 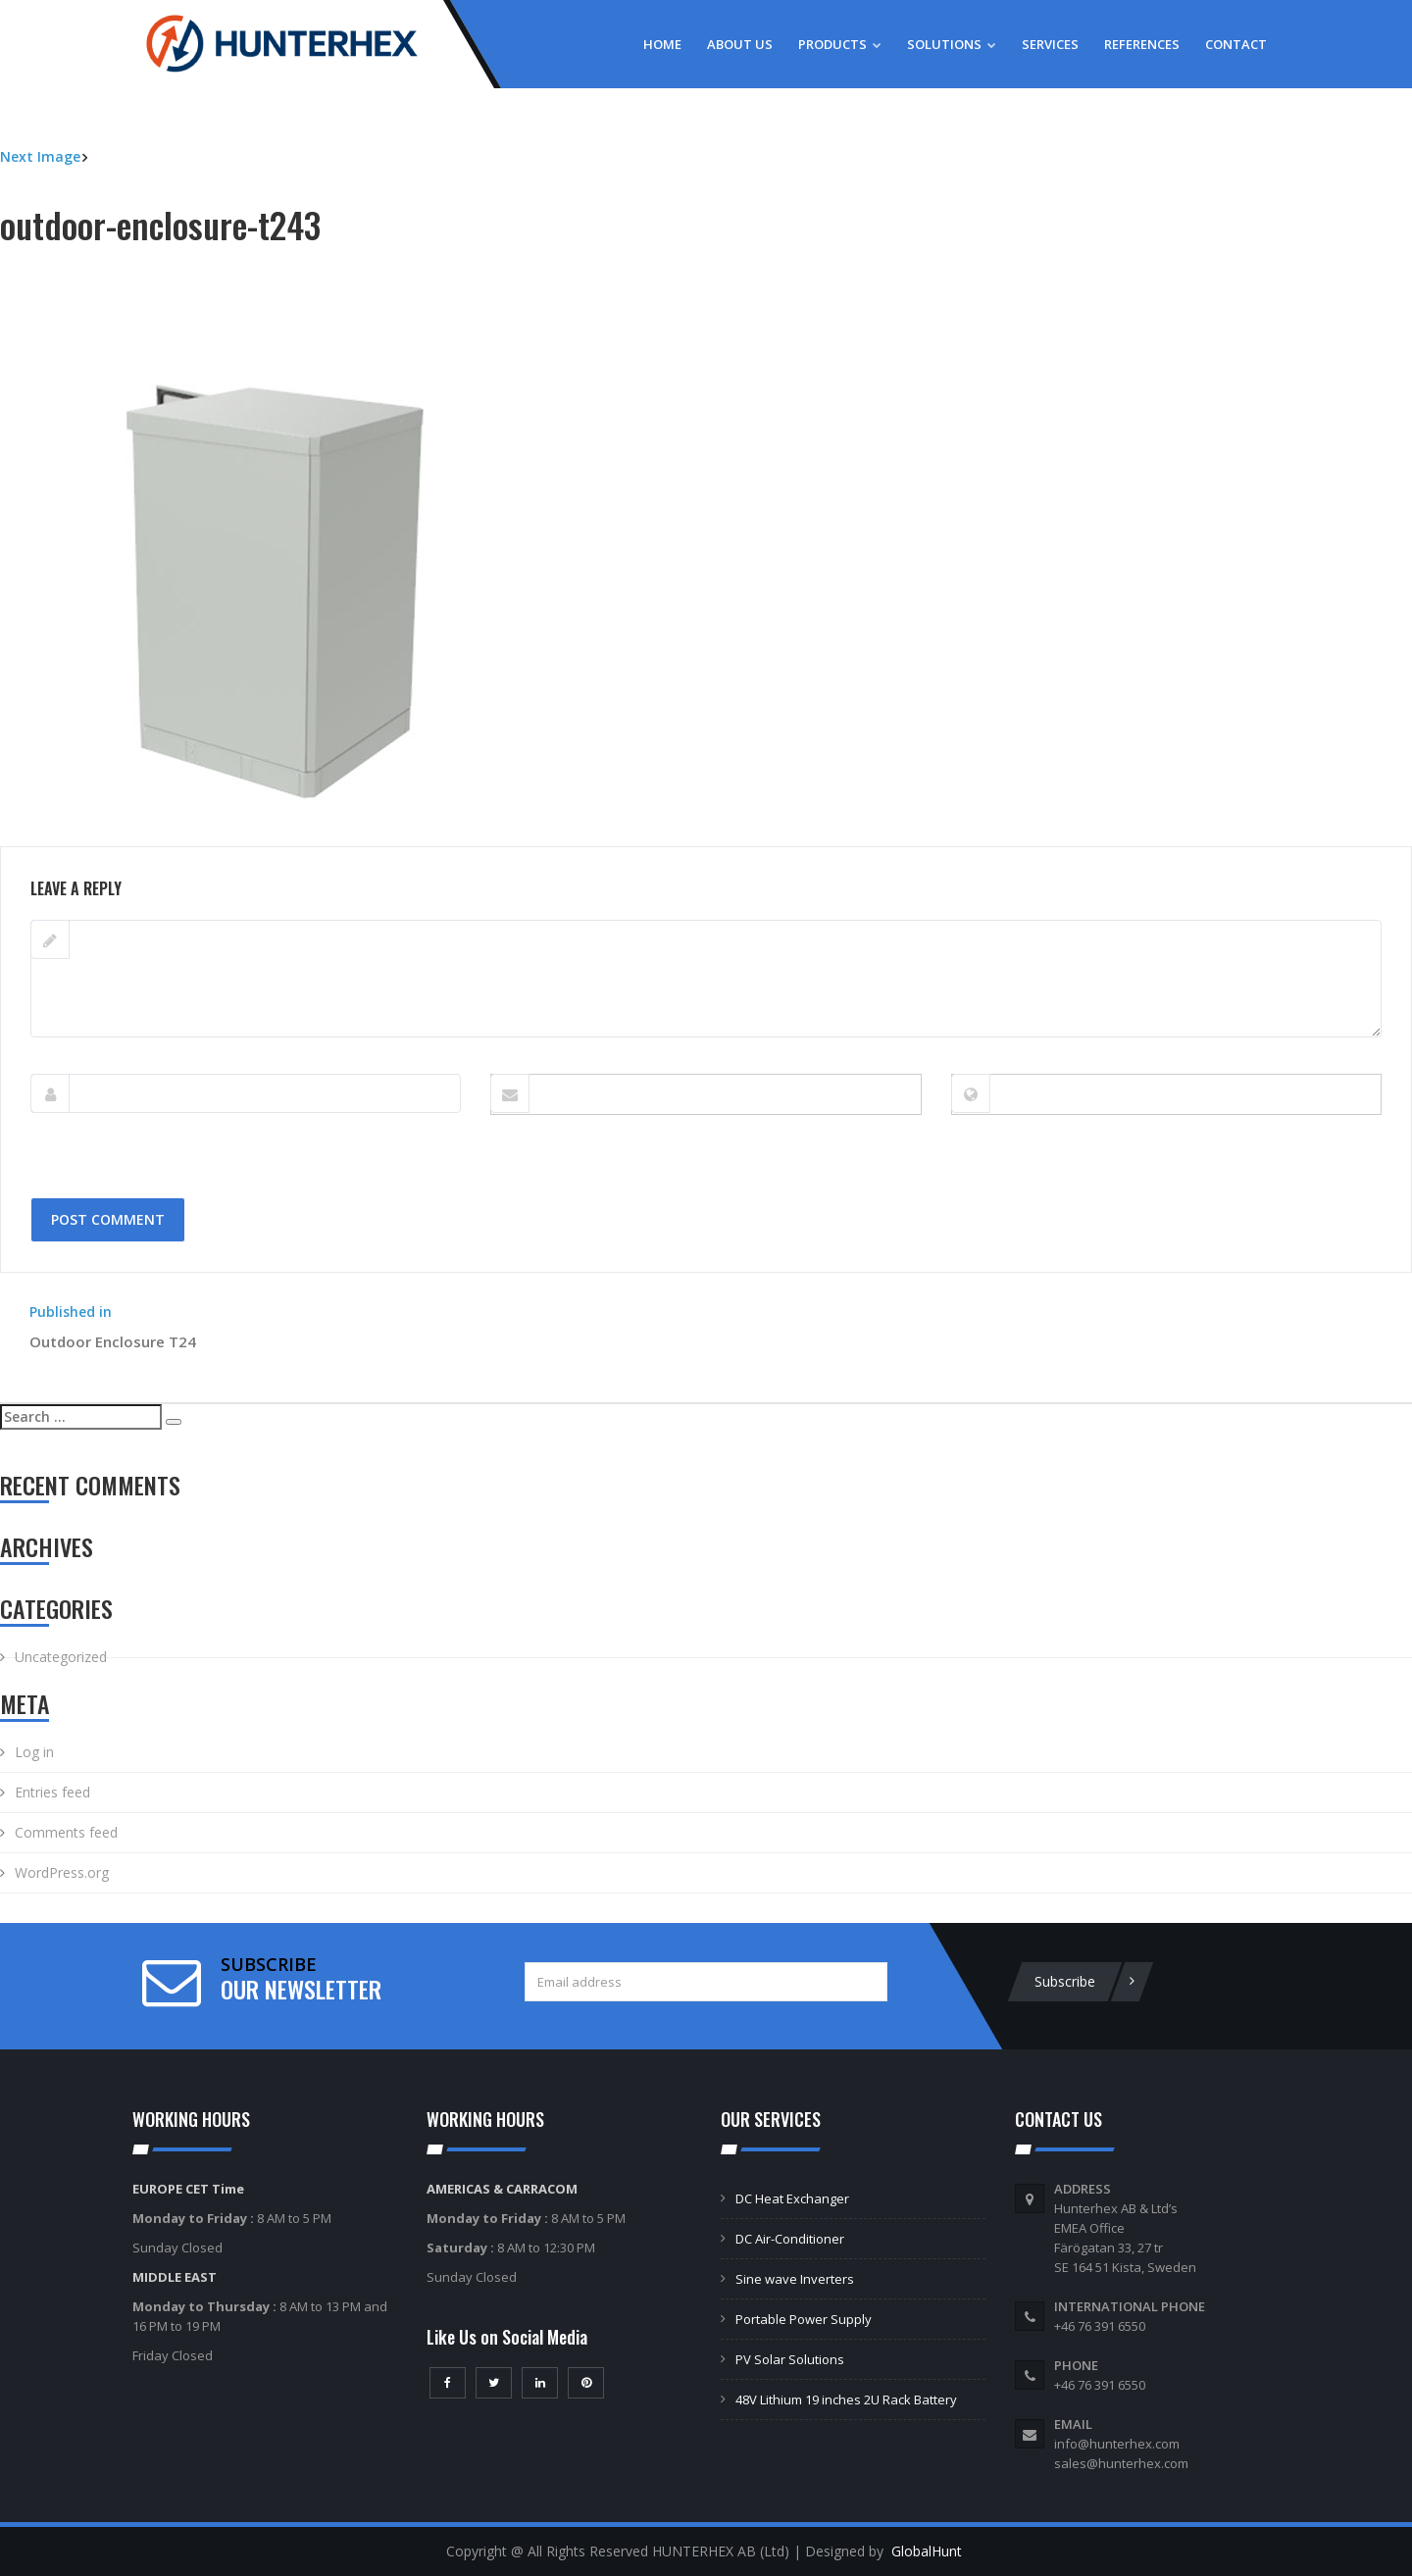 I want to click on Next Image, so click(x=40, y=156).